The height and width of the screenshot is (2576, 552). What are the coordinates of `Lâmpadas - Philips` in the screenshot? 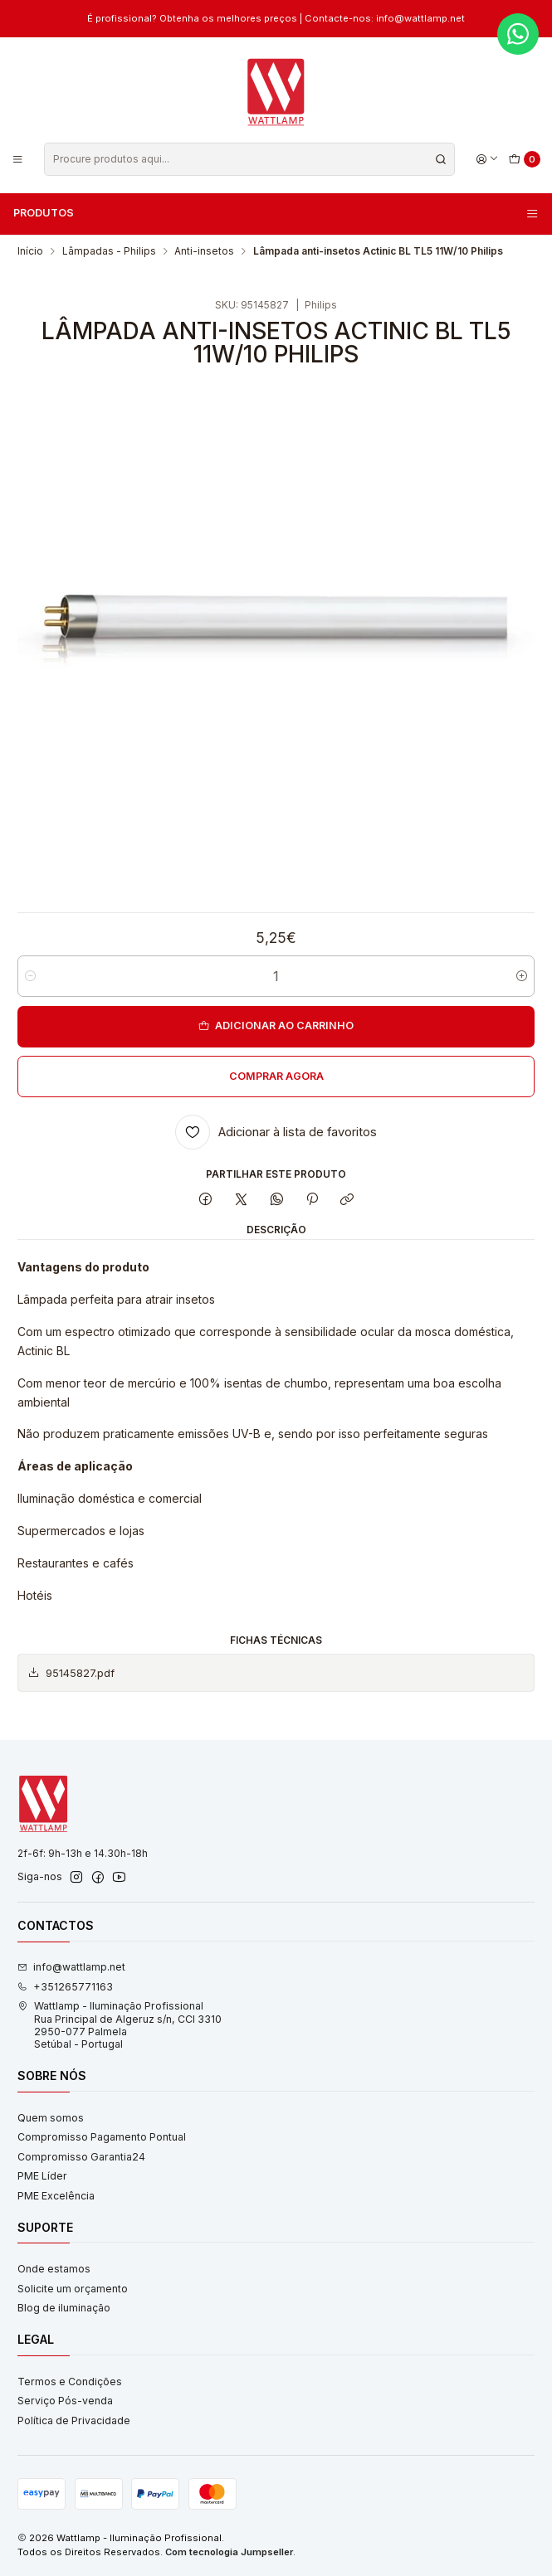 It's located at (109, 251).